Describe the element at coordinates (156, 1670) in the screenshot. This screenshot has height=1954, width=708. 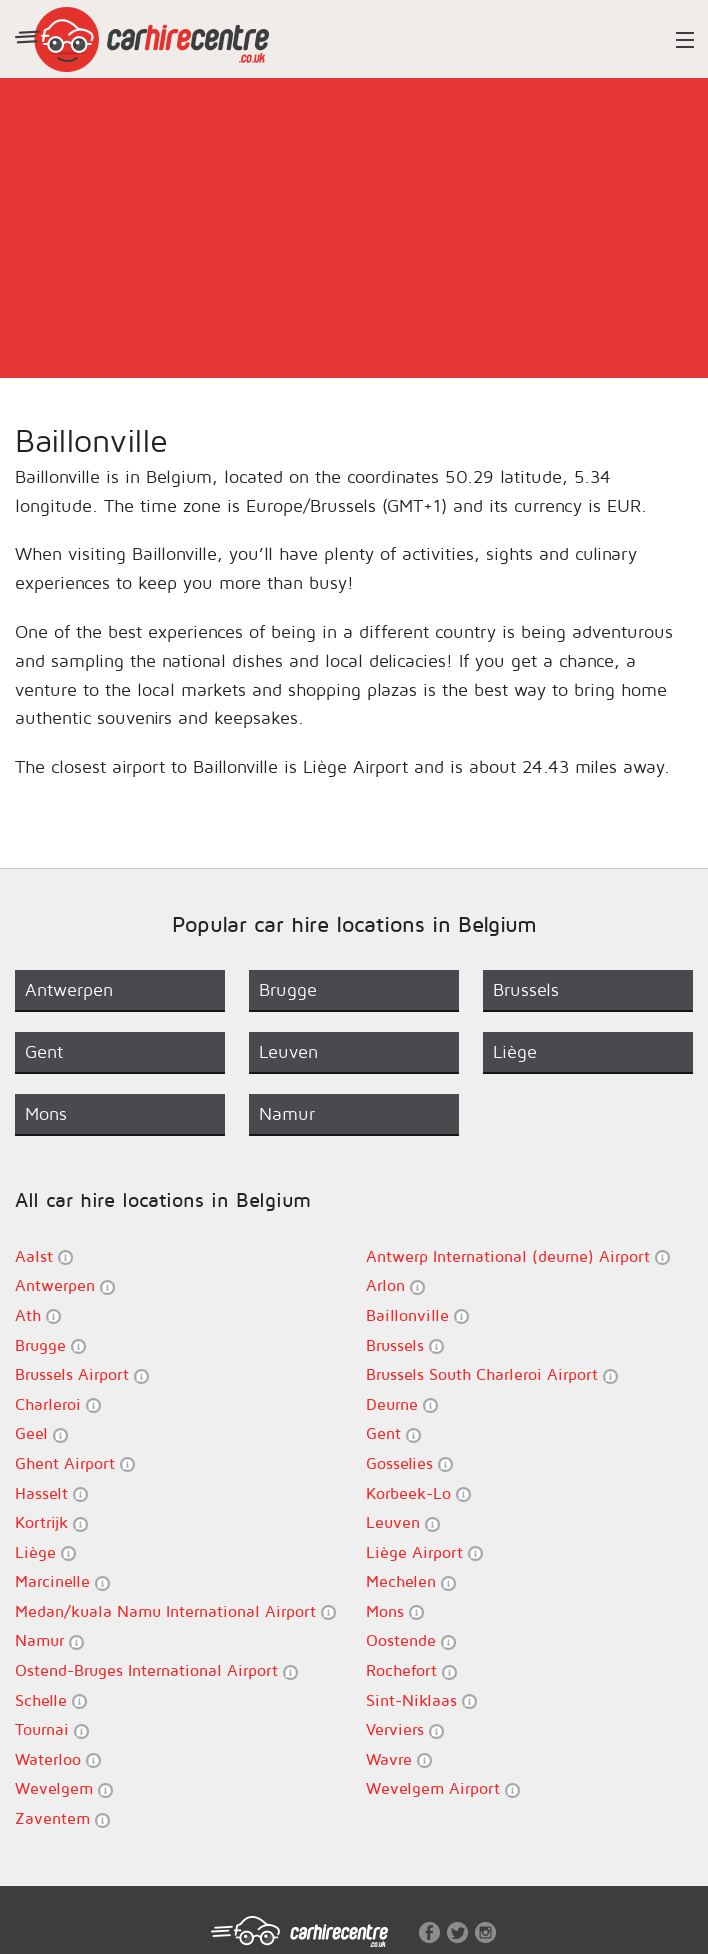
I see `Ostend-Bruges International Airport` at that location.